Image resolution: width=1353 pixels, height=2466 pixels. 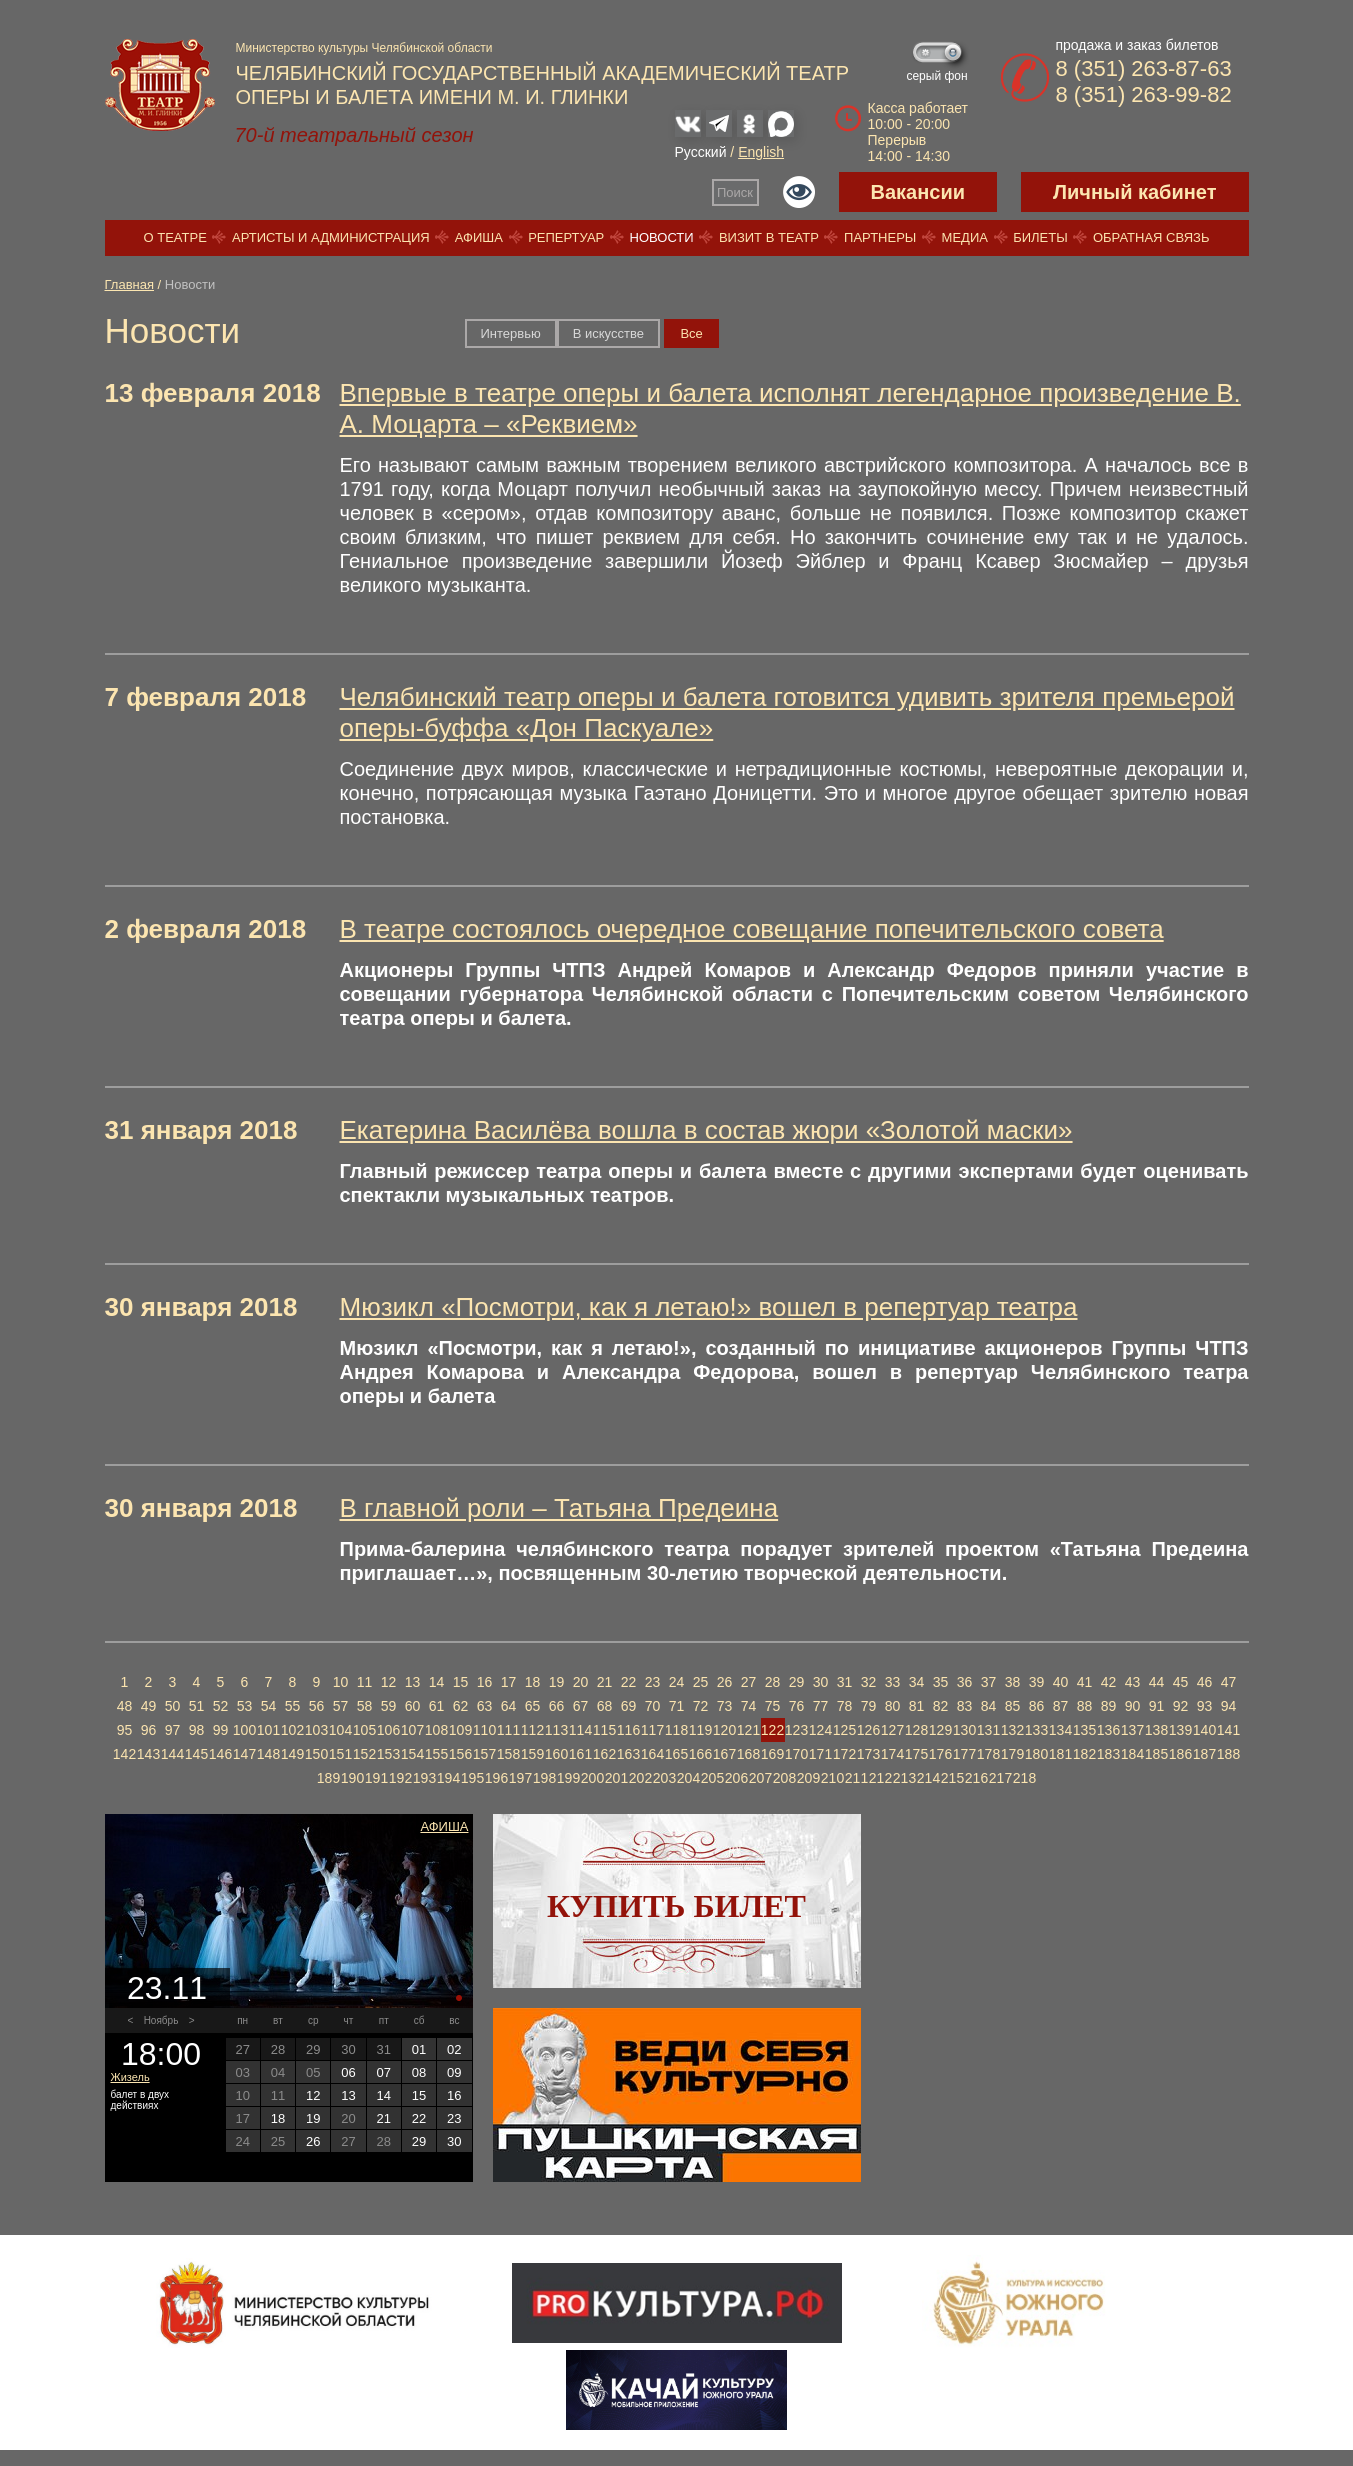 I want to click on 89, so click(x=1109, y=1706).